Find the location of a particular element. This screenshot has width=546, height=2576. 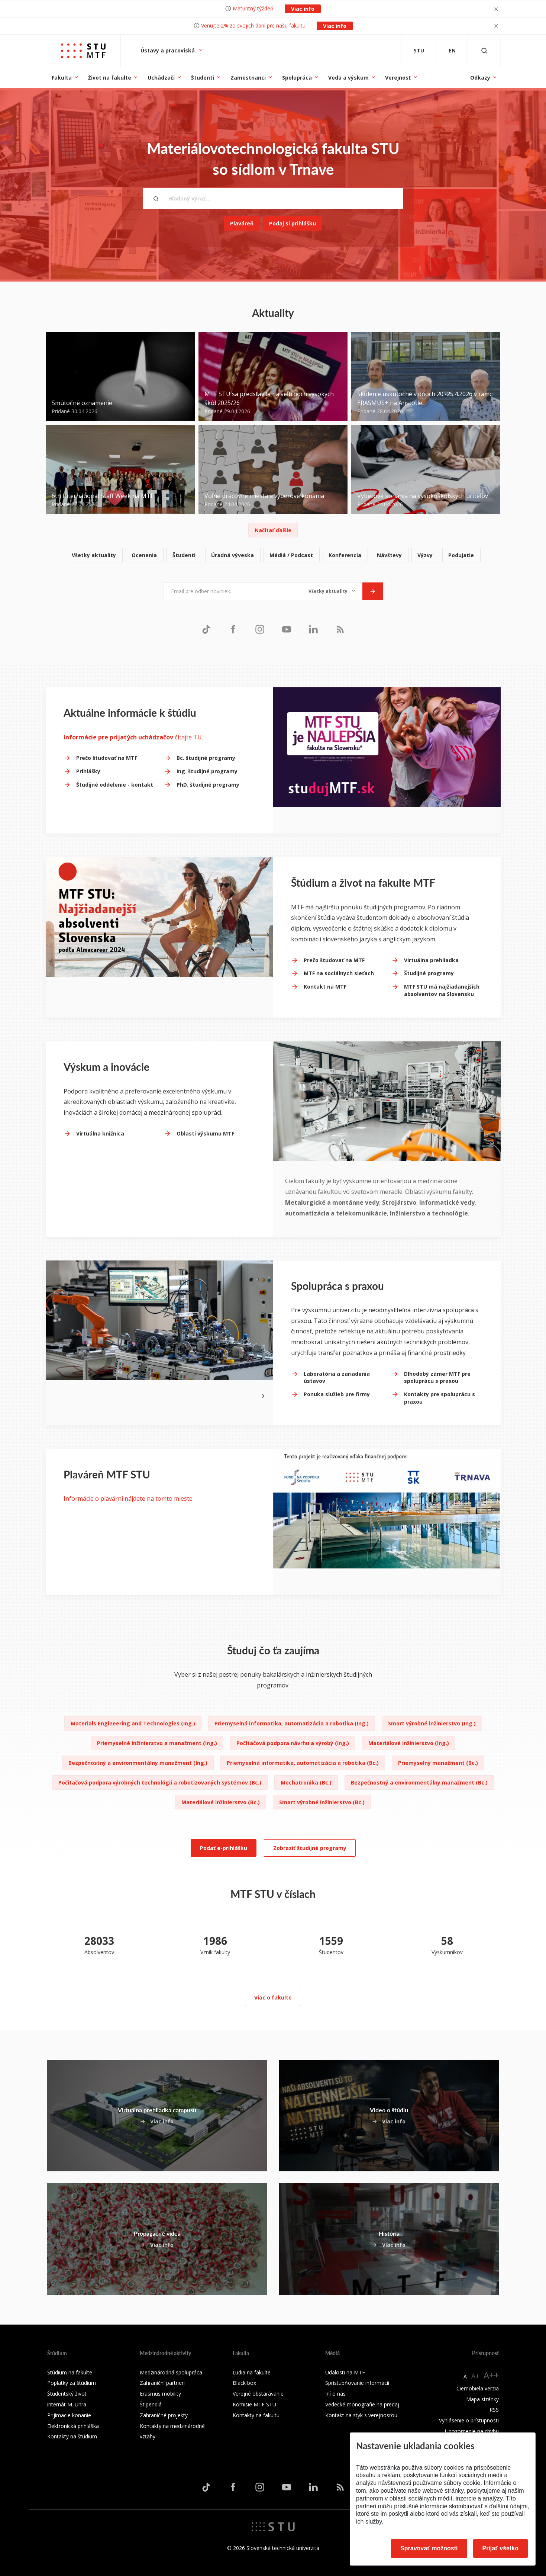

Komisie MTF STU is located at coordinates (254, 2404).